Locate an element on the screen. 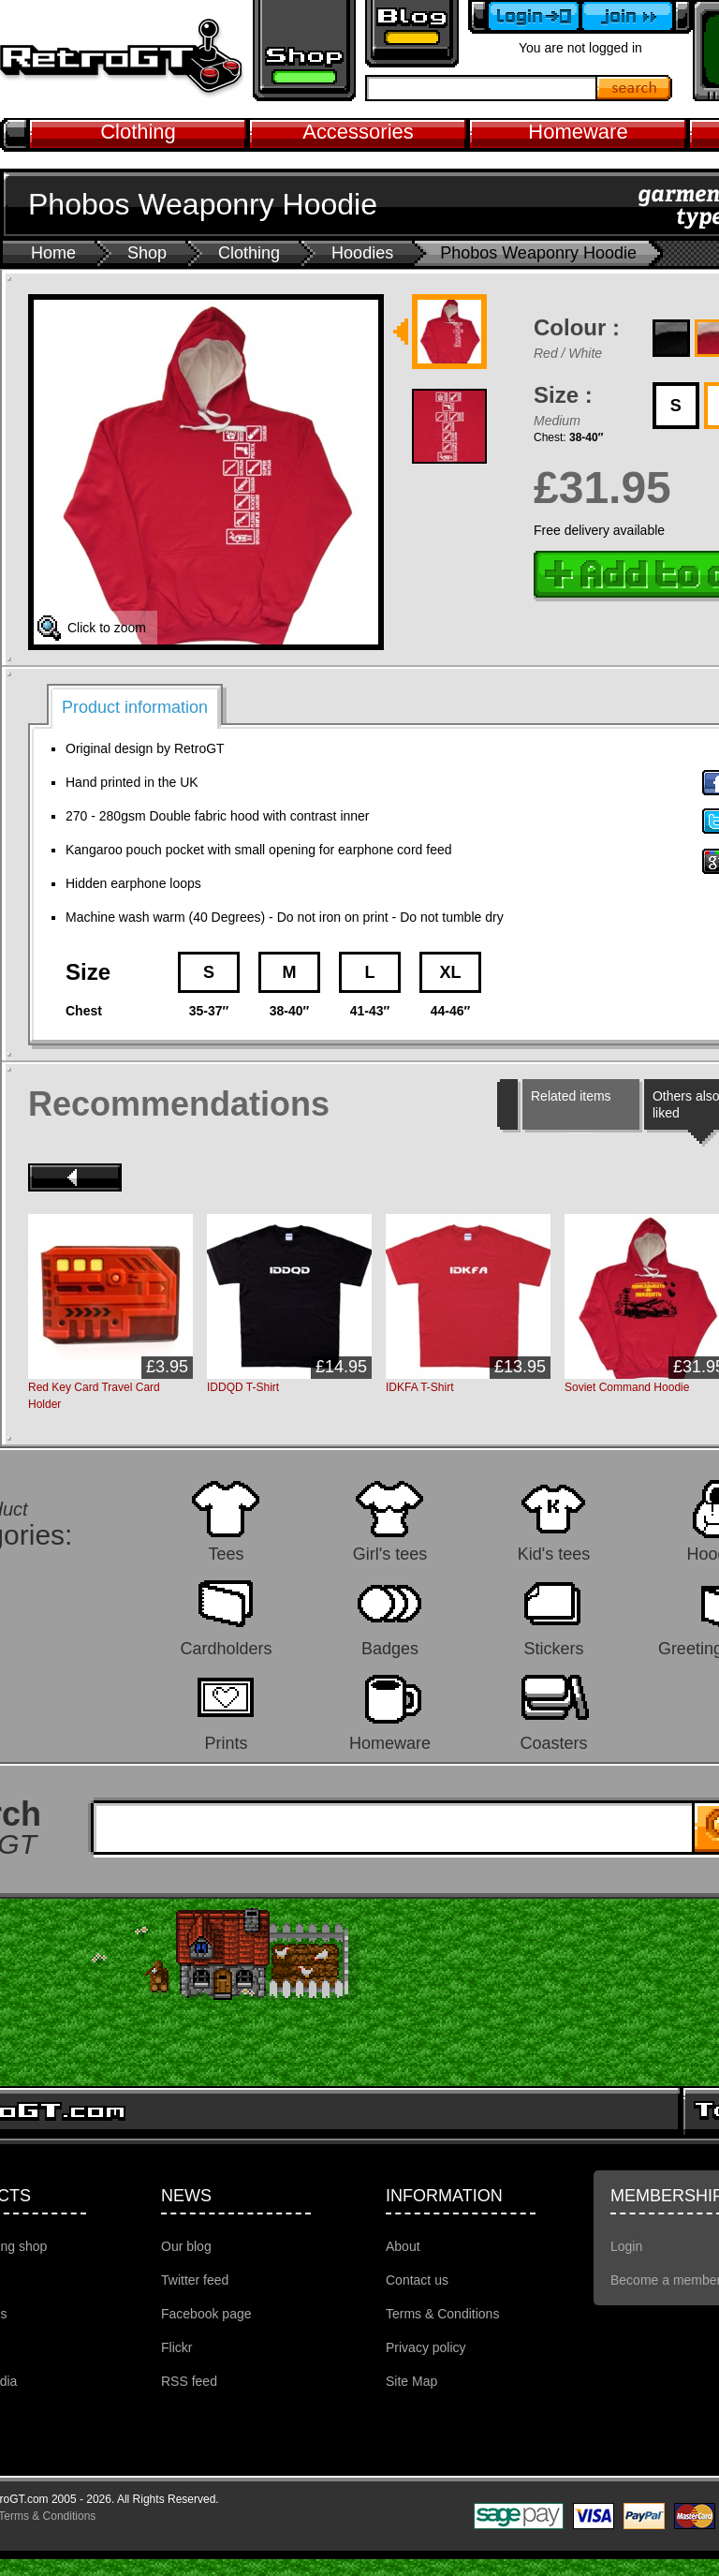  IDDQD T-Shirt is located at coordinates (243, 1387).